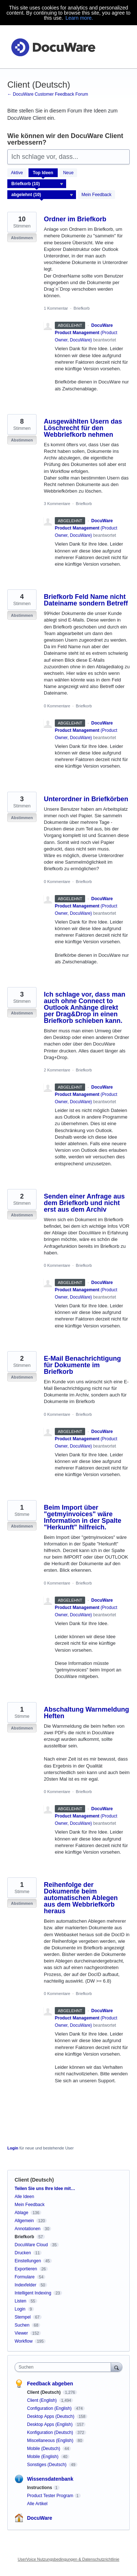 The image size is (137, 2576). Describe the element at coordinates (28, 2260) in the screenshot. I see `Einstellungen` at that location.